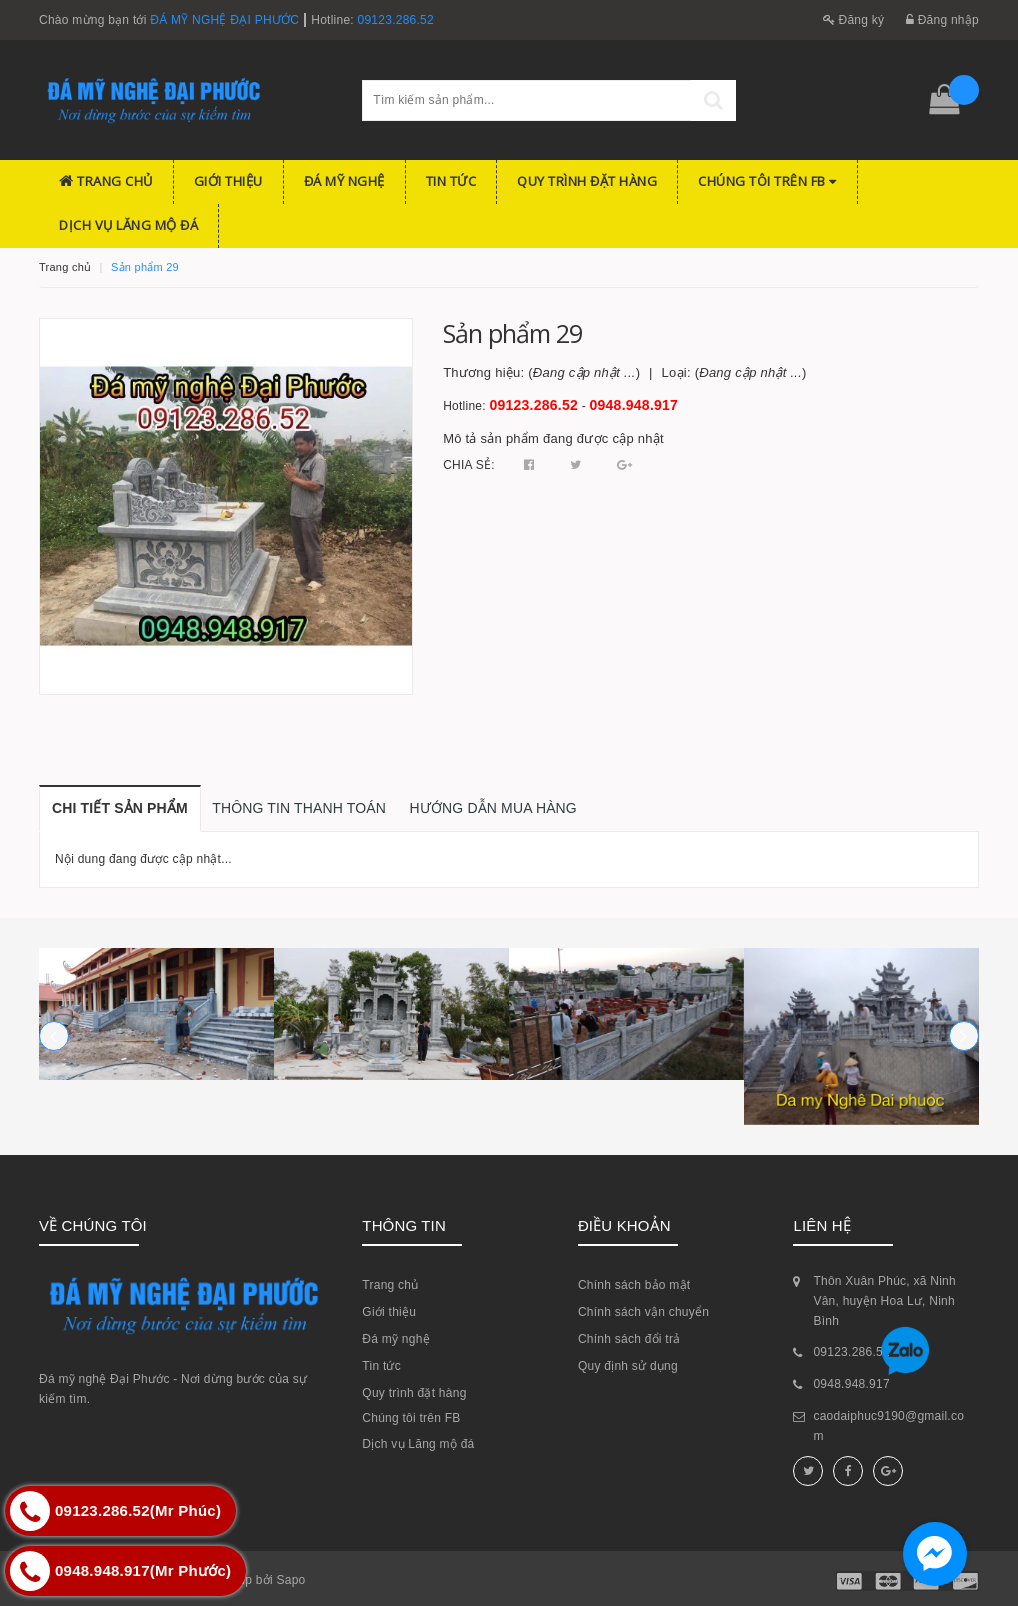 This screenshot has height=1606, width=1018. What do you see at coordinates (628, 1366) in the screenshot?
I see `Quy định sử dụng` at bounding box center [628, 1366].